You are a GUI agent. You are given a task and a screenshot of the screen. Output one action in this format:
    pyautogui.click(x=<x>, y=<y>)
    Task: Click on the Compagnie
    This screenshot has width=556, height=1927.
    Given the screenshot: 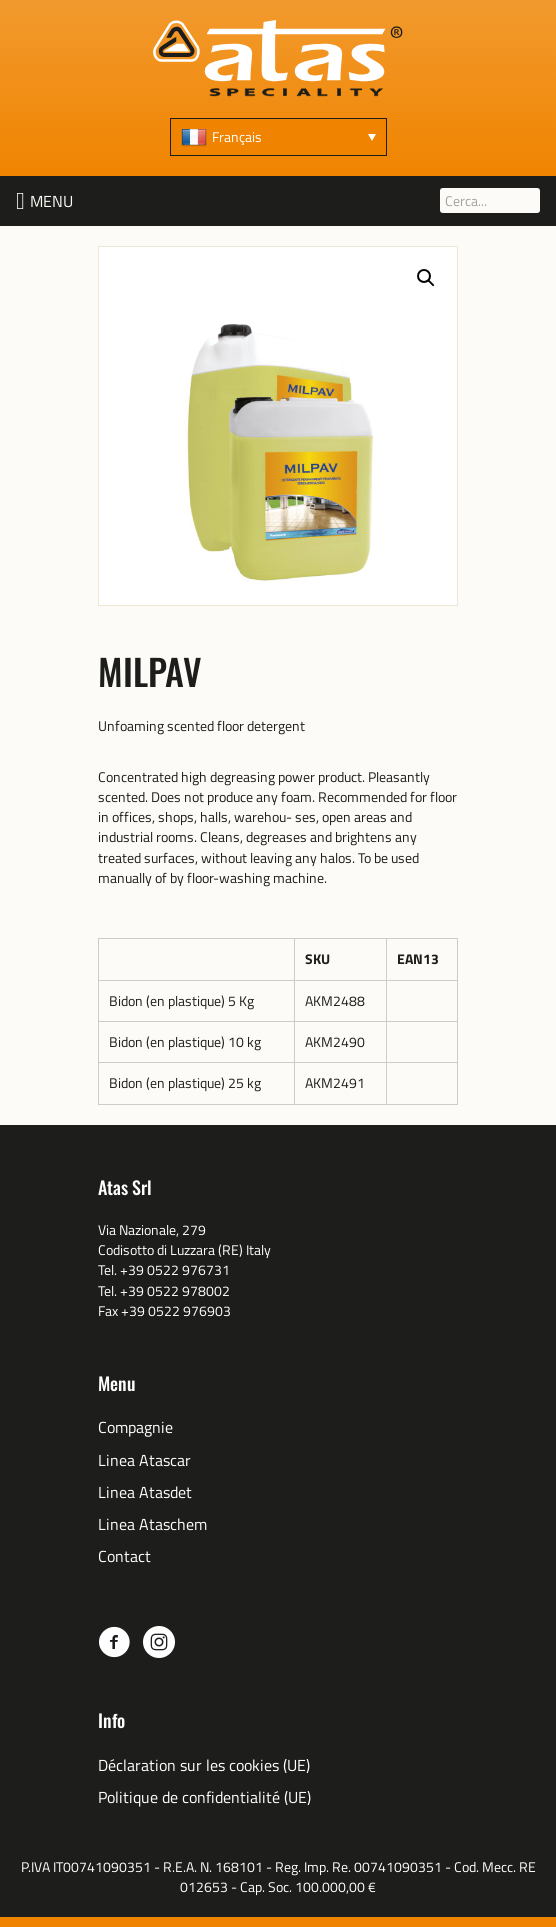 What is the action you would take?
    pyautogui.click(x=135, y=1427)
    